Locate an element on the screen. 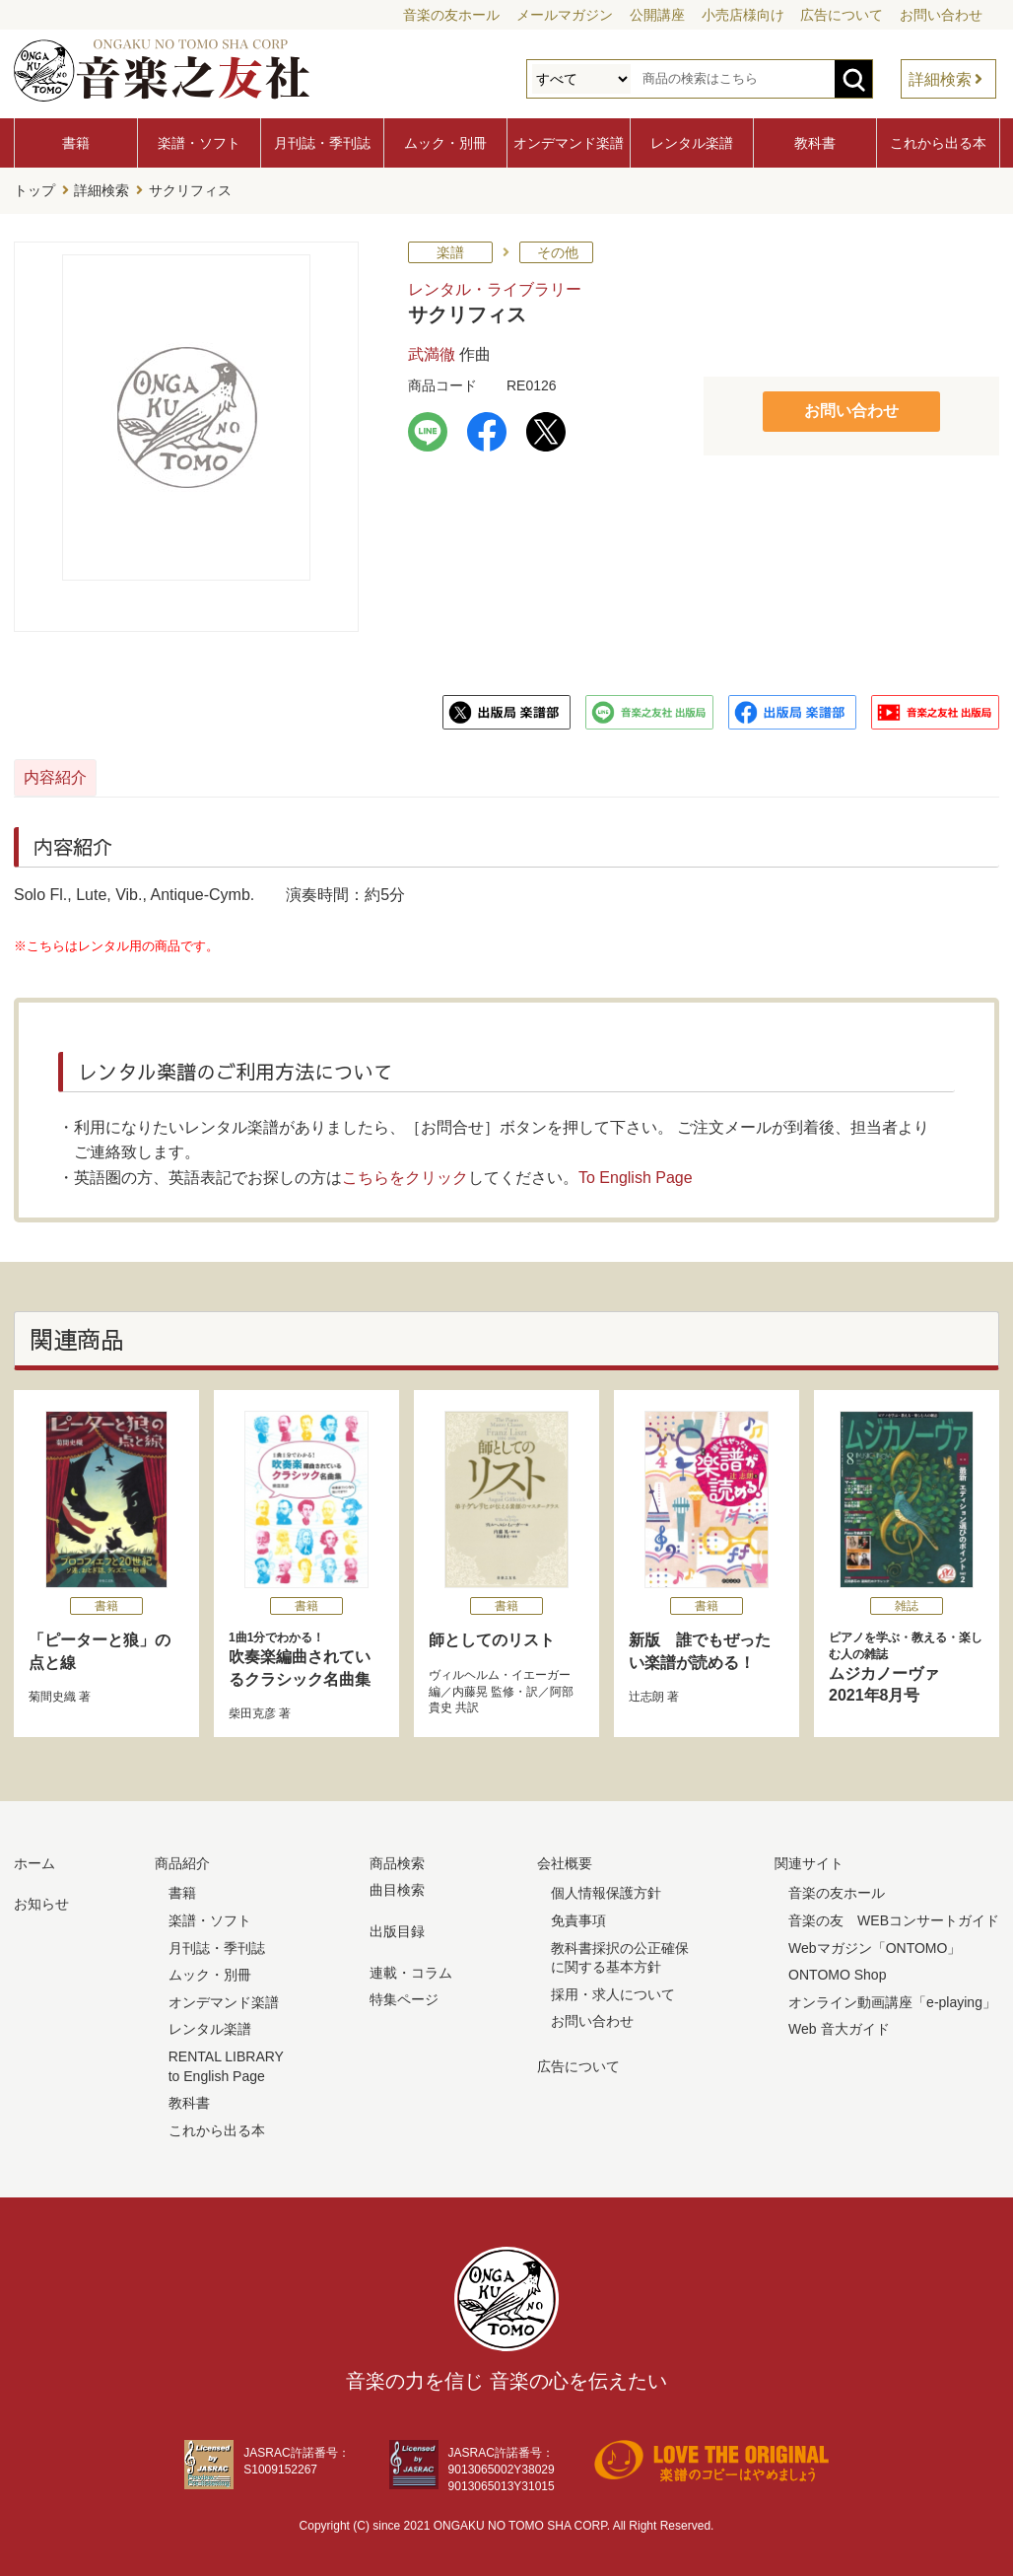 The width and height of the screenshot is (1013, 2576). 書籍 is located at coordinates (76, 143).